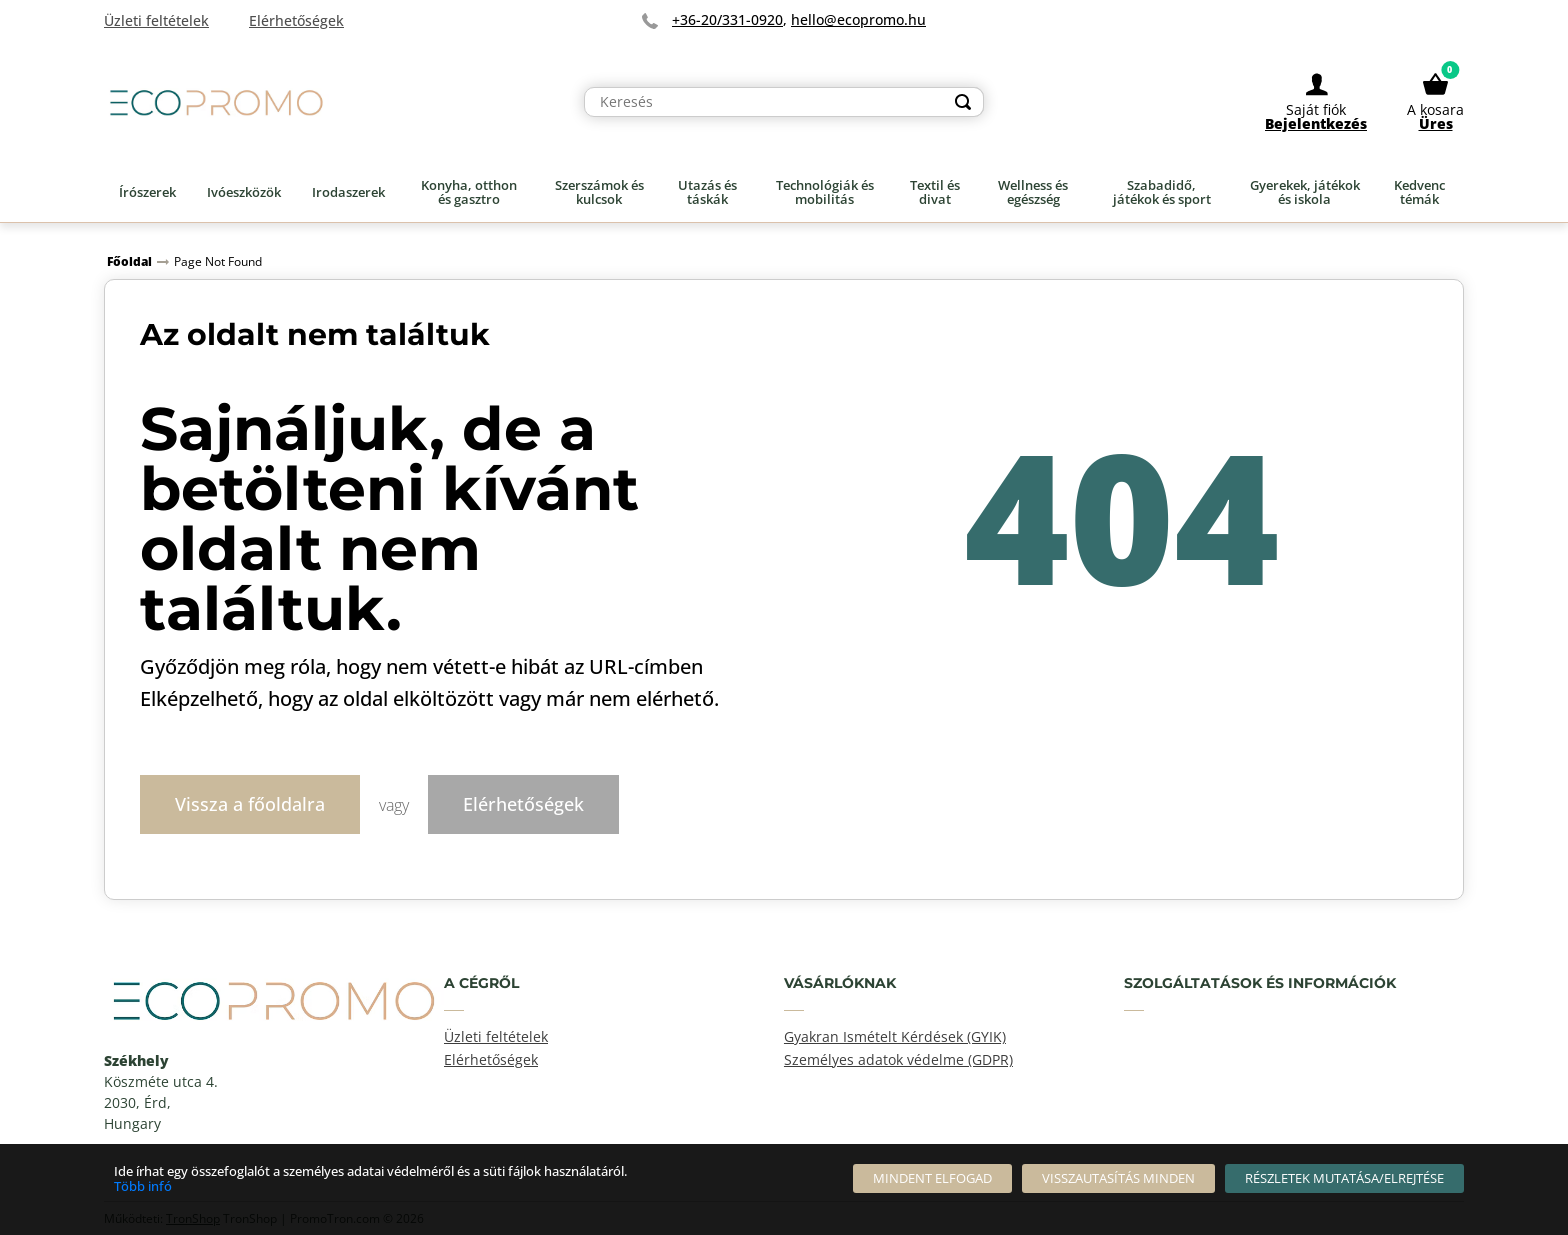  What do you see at coordinates (1344, 1178) in the screenshot?
I see `[Részletek mutatása/elrejtése]` at bounding box center [1344, 1178].